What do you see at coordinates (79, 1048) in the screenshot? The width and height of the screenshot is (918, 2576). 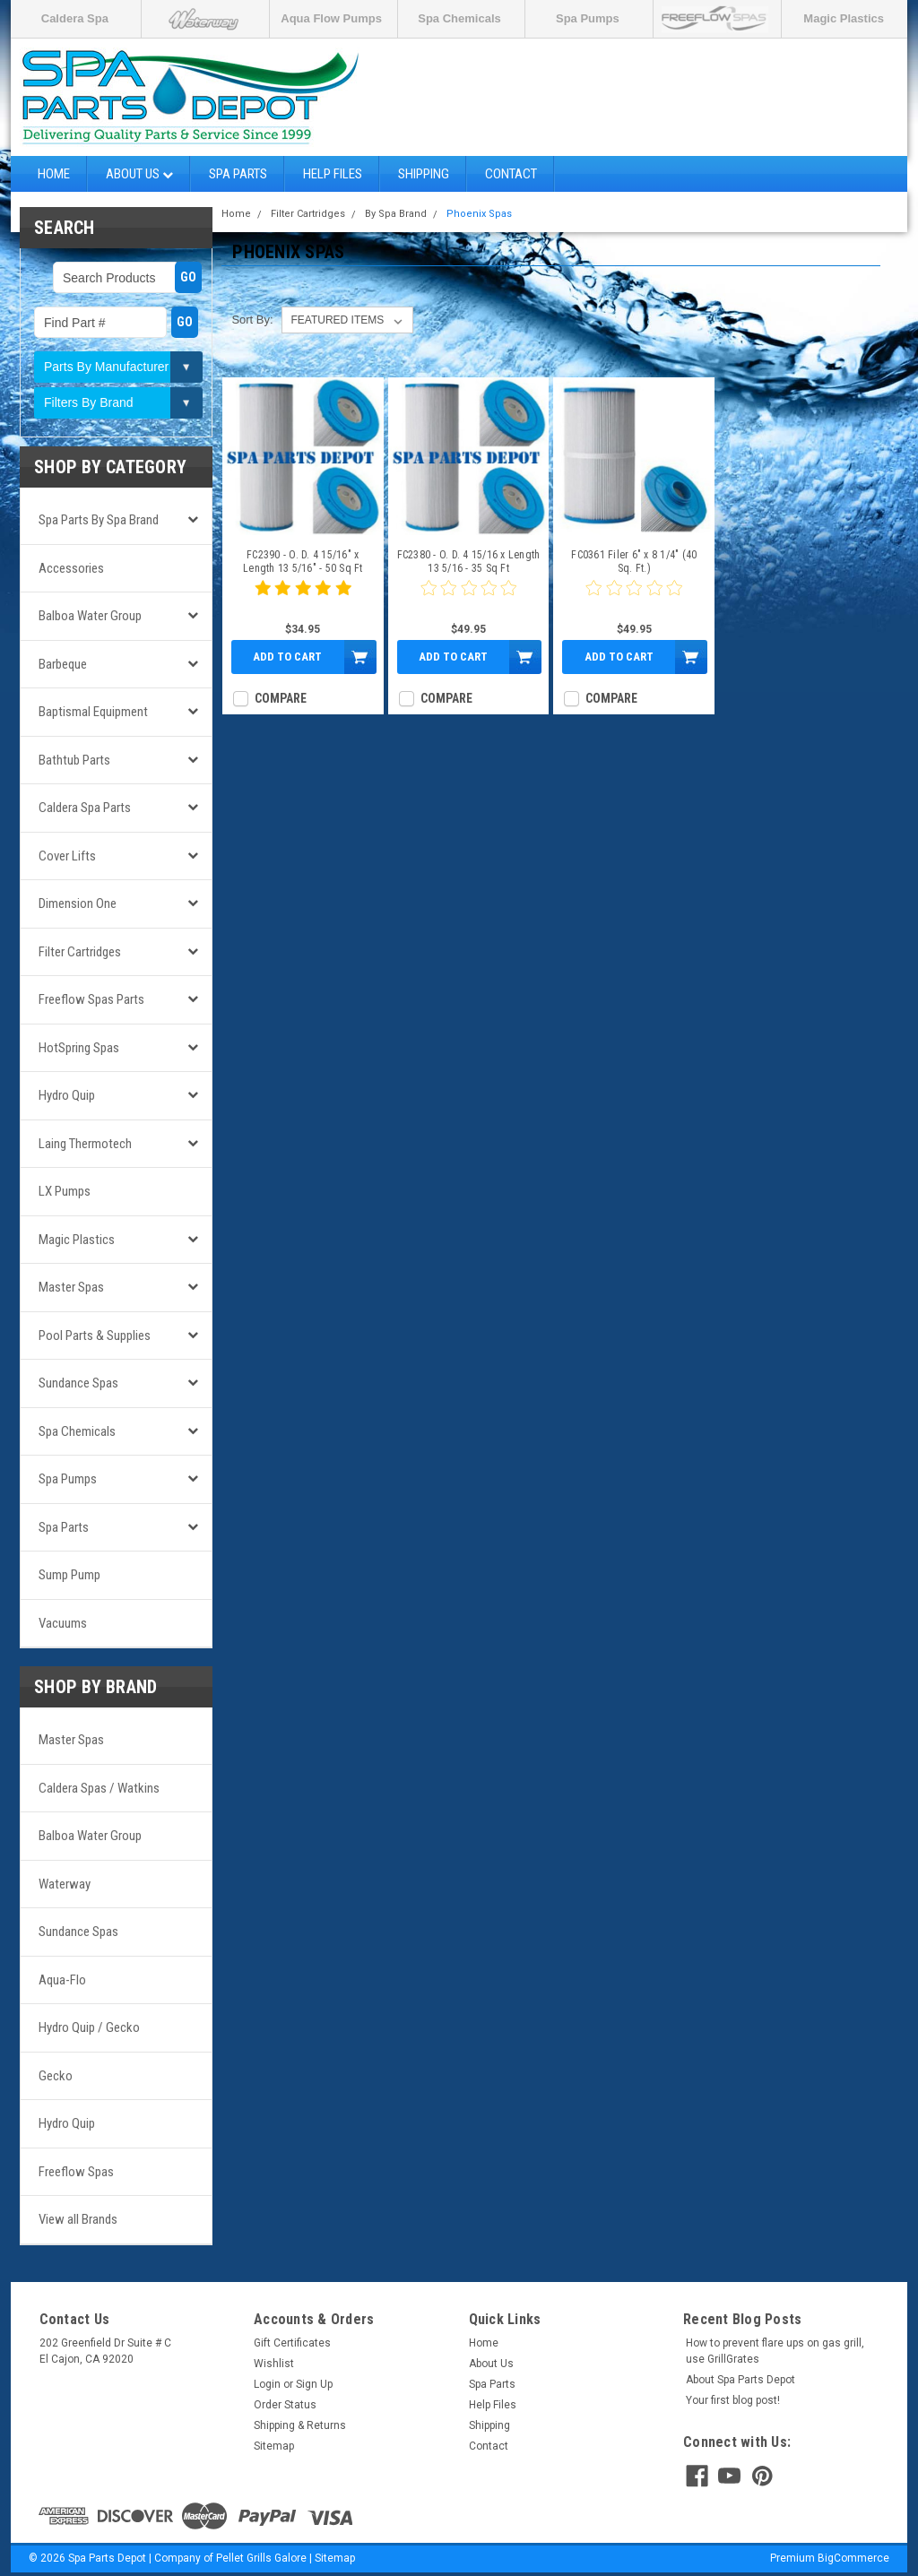 I see `HotSpring Spas` at bounding box center [79, 1048].